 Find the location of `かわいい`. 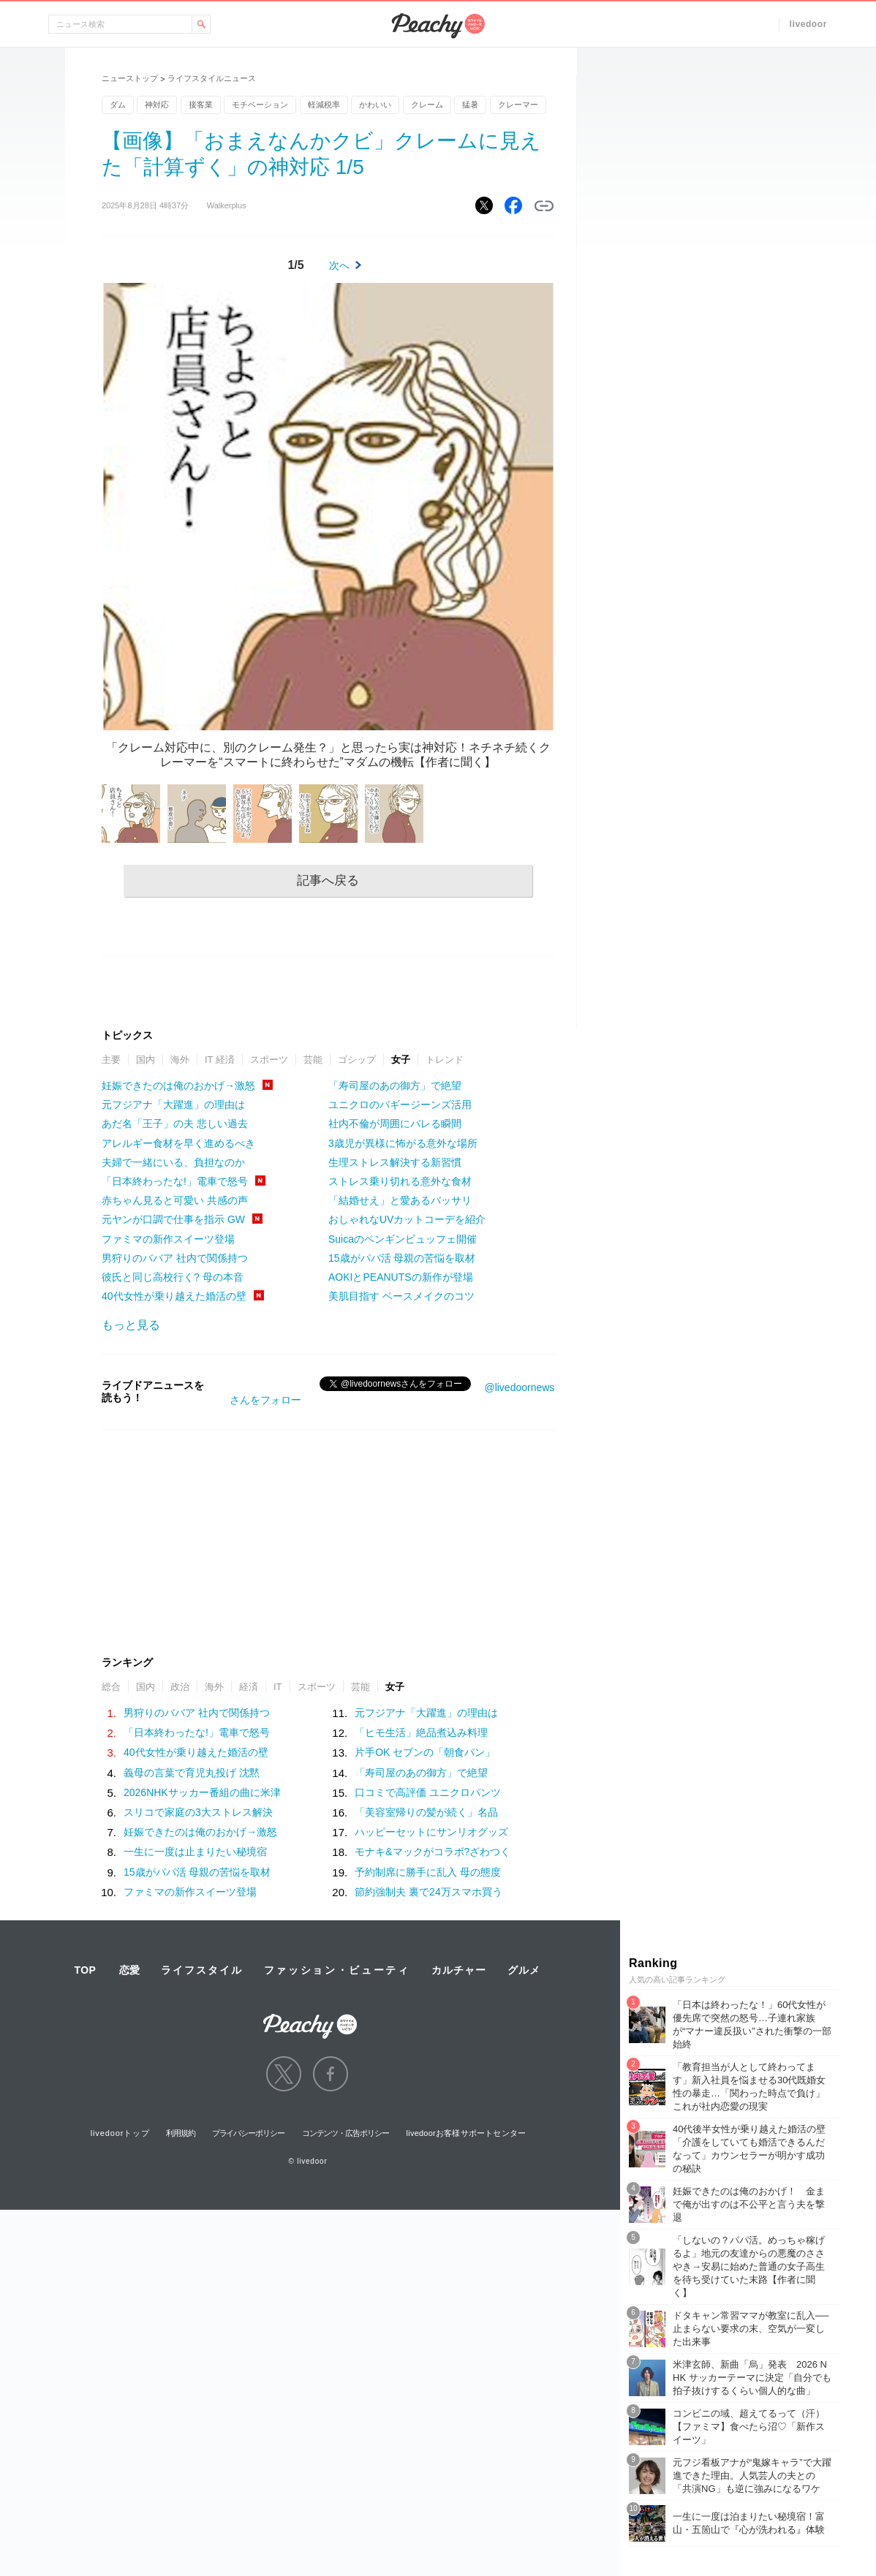

かわいい is located at coordinates (375, 104).